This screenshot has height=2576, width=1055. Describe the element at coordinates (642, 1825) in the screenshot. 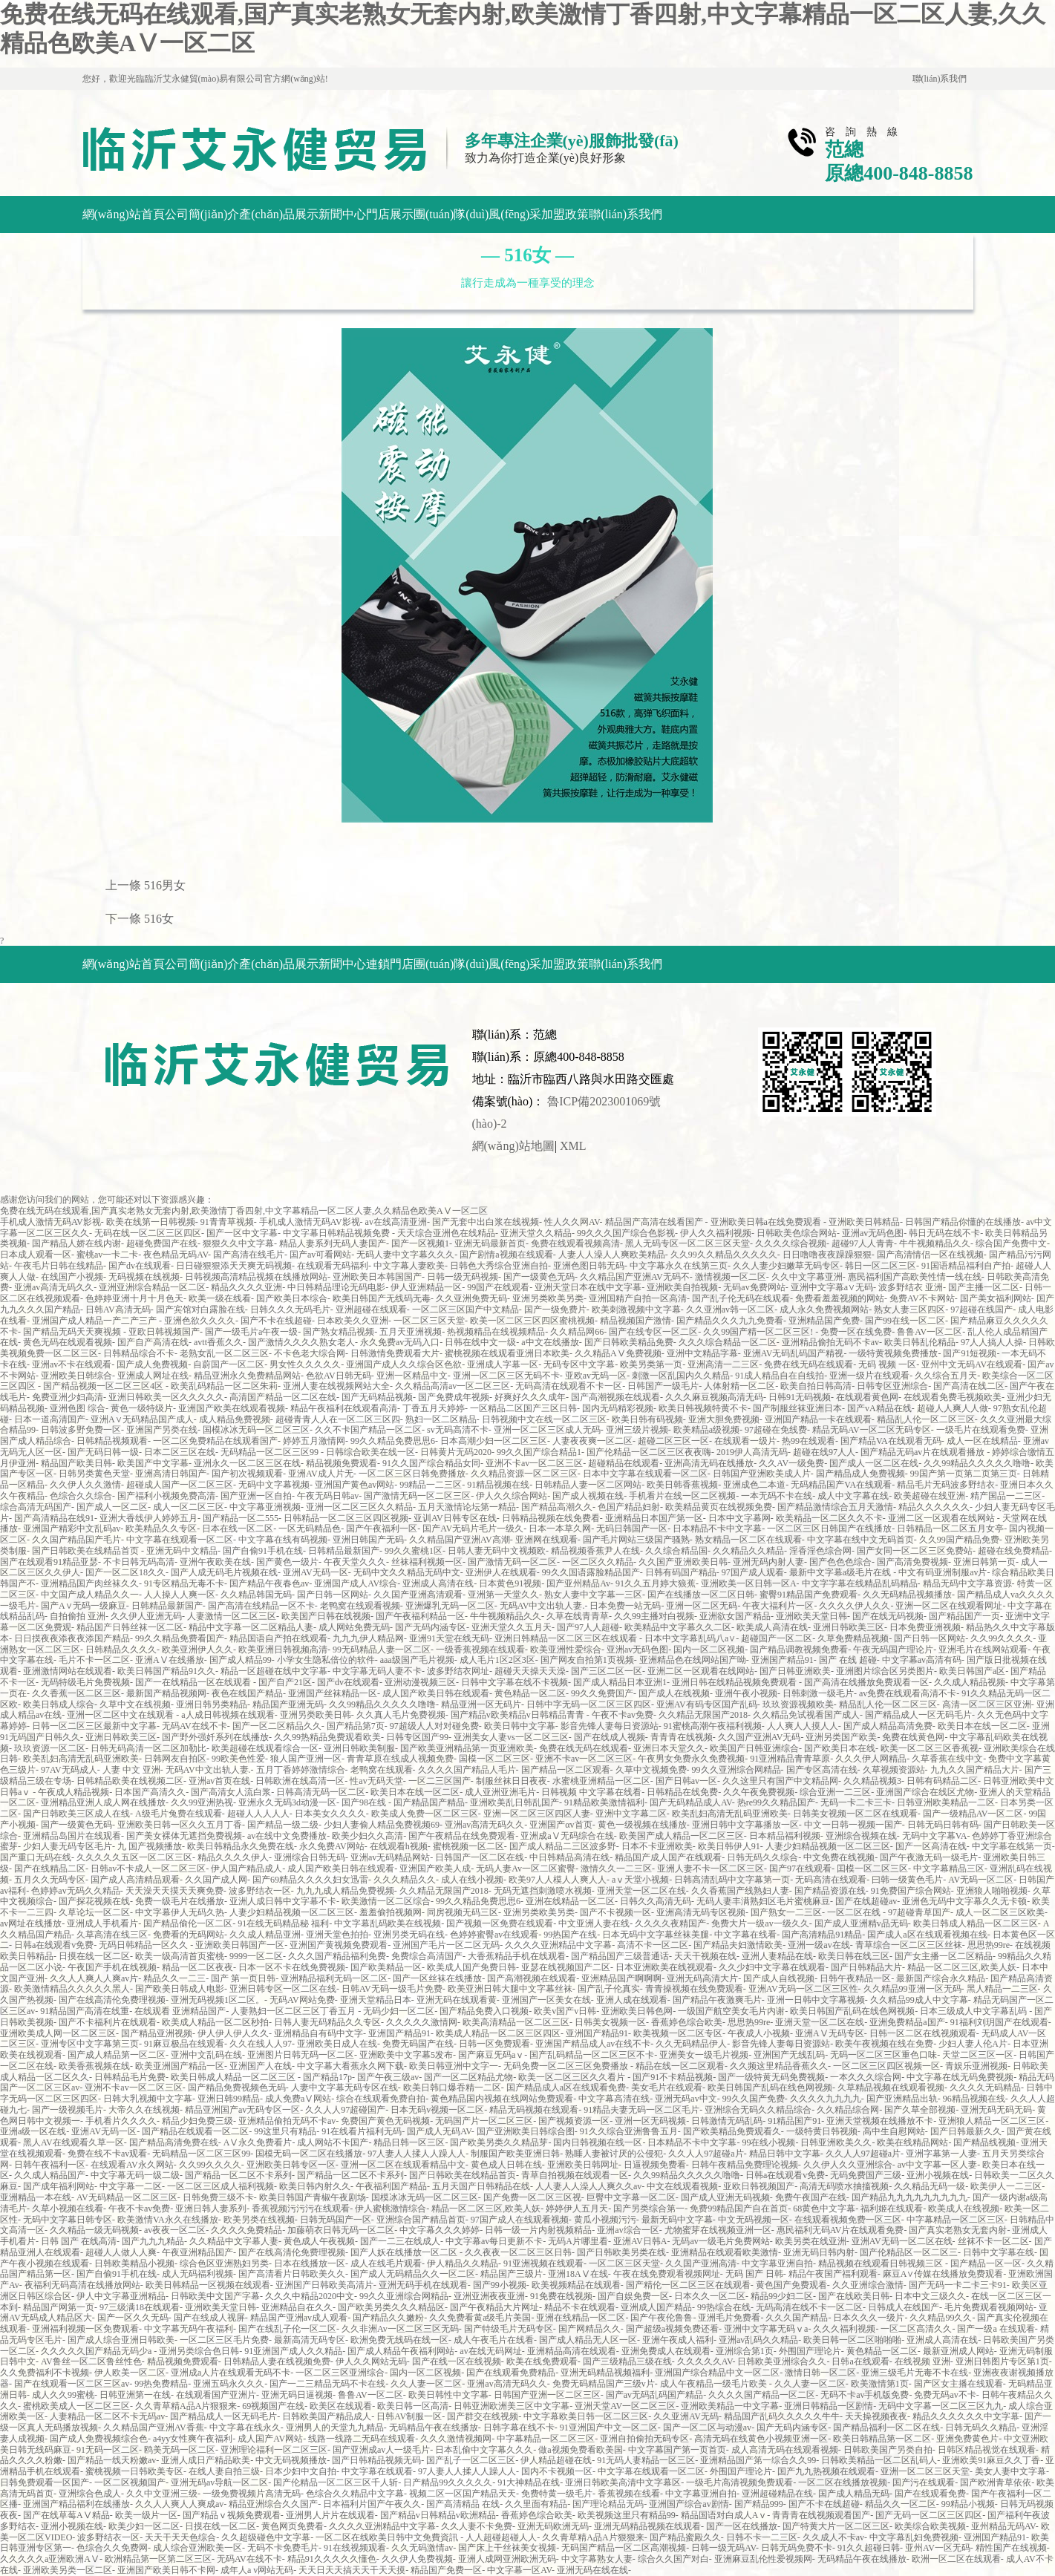

I see `黄色一级视频在线播放` at that location.